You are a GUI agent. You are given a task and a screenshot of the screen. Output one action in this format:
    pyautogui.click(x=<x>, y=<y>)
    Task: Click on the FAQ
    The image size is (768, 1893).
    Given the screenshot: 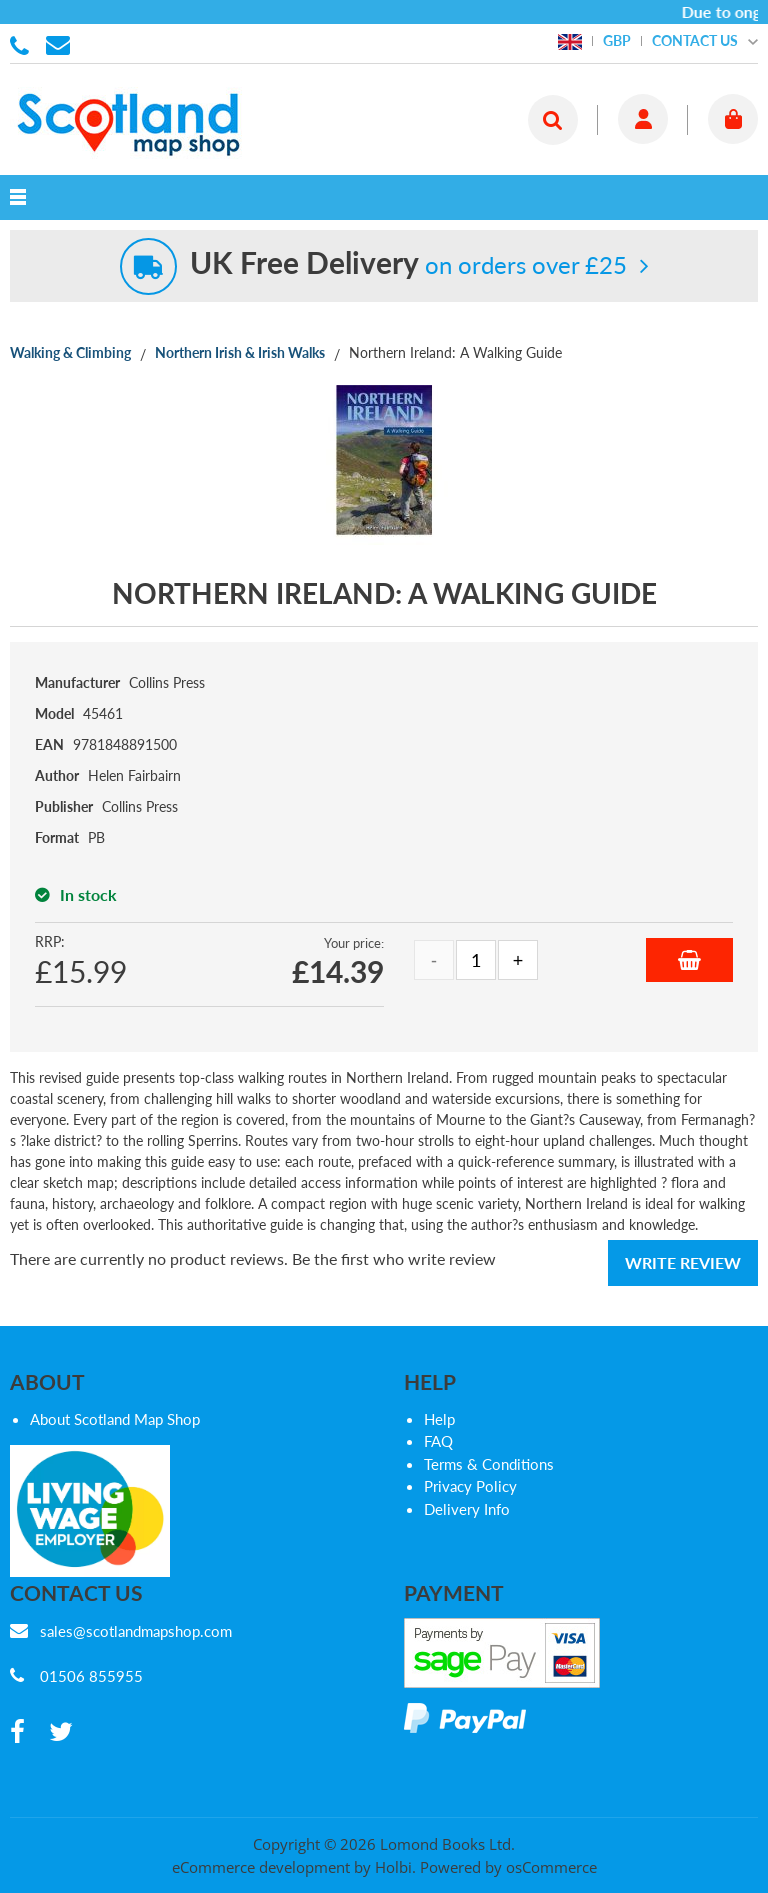 What is the action you would take?
    pyautogui.click(x=438, y=1441)
    